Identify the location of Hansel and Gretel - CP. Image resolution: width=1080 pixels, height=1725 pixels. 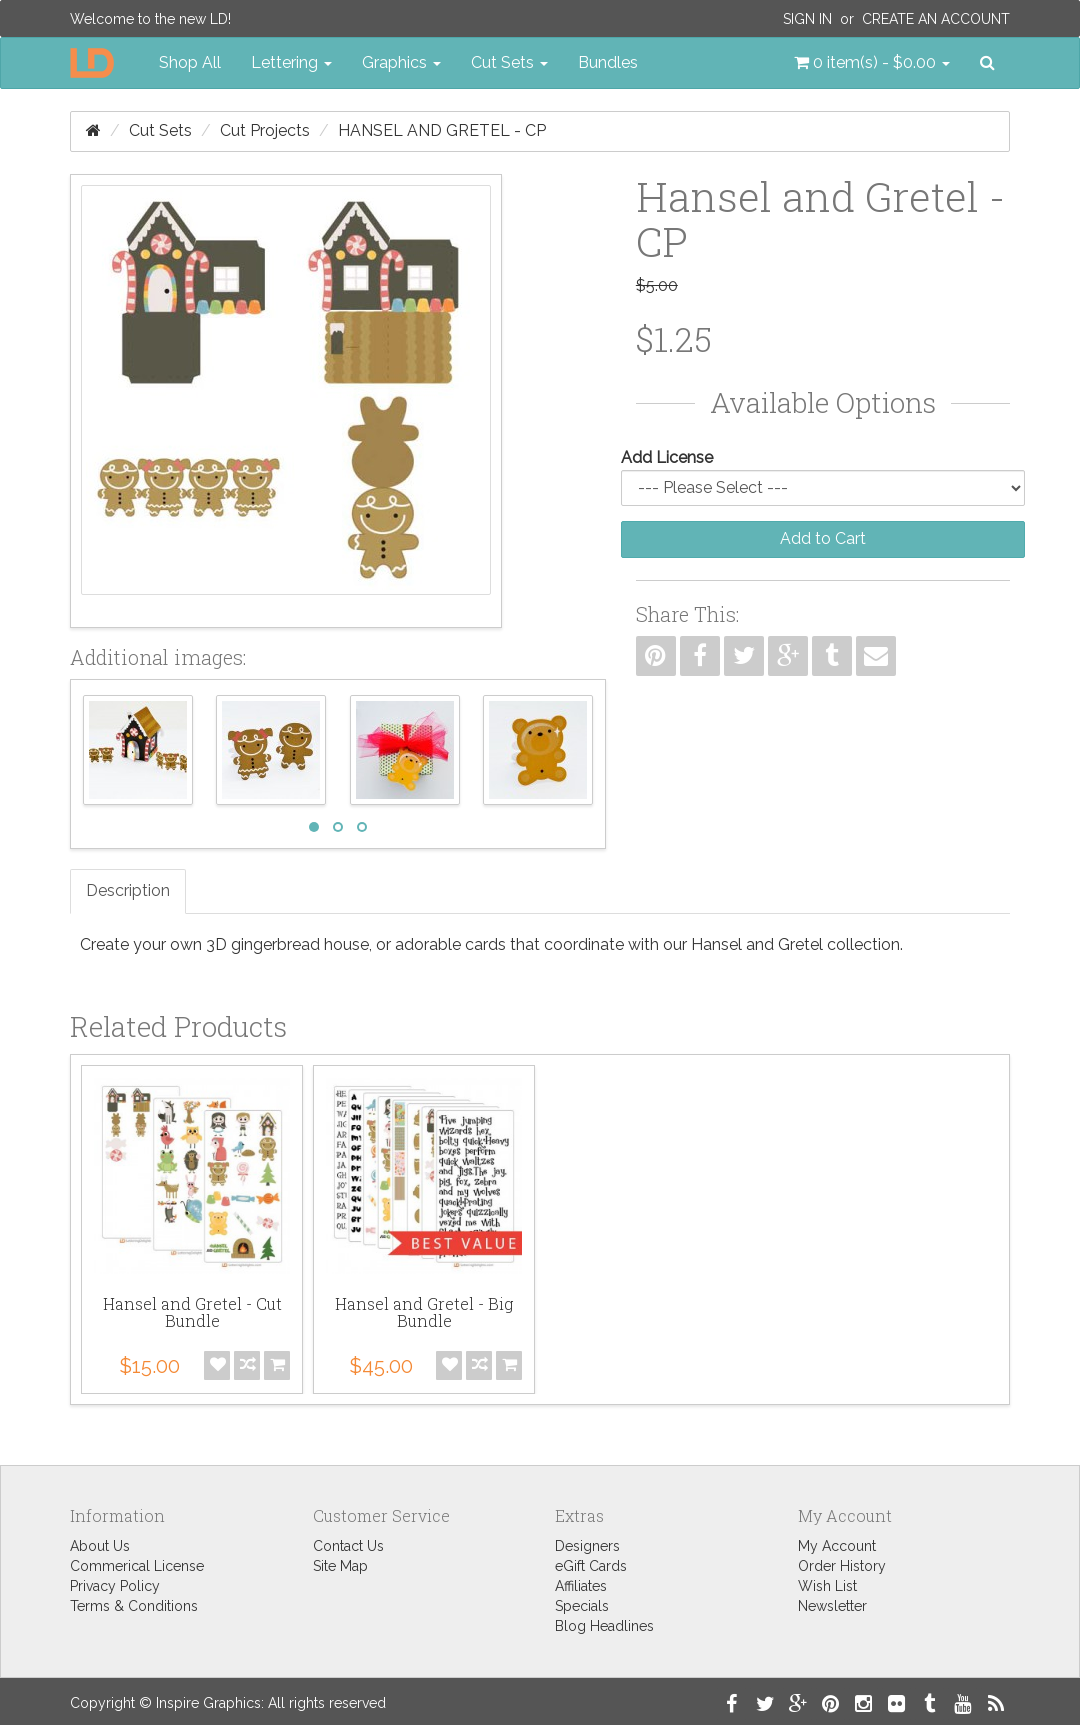
(442, 130).